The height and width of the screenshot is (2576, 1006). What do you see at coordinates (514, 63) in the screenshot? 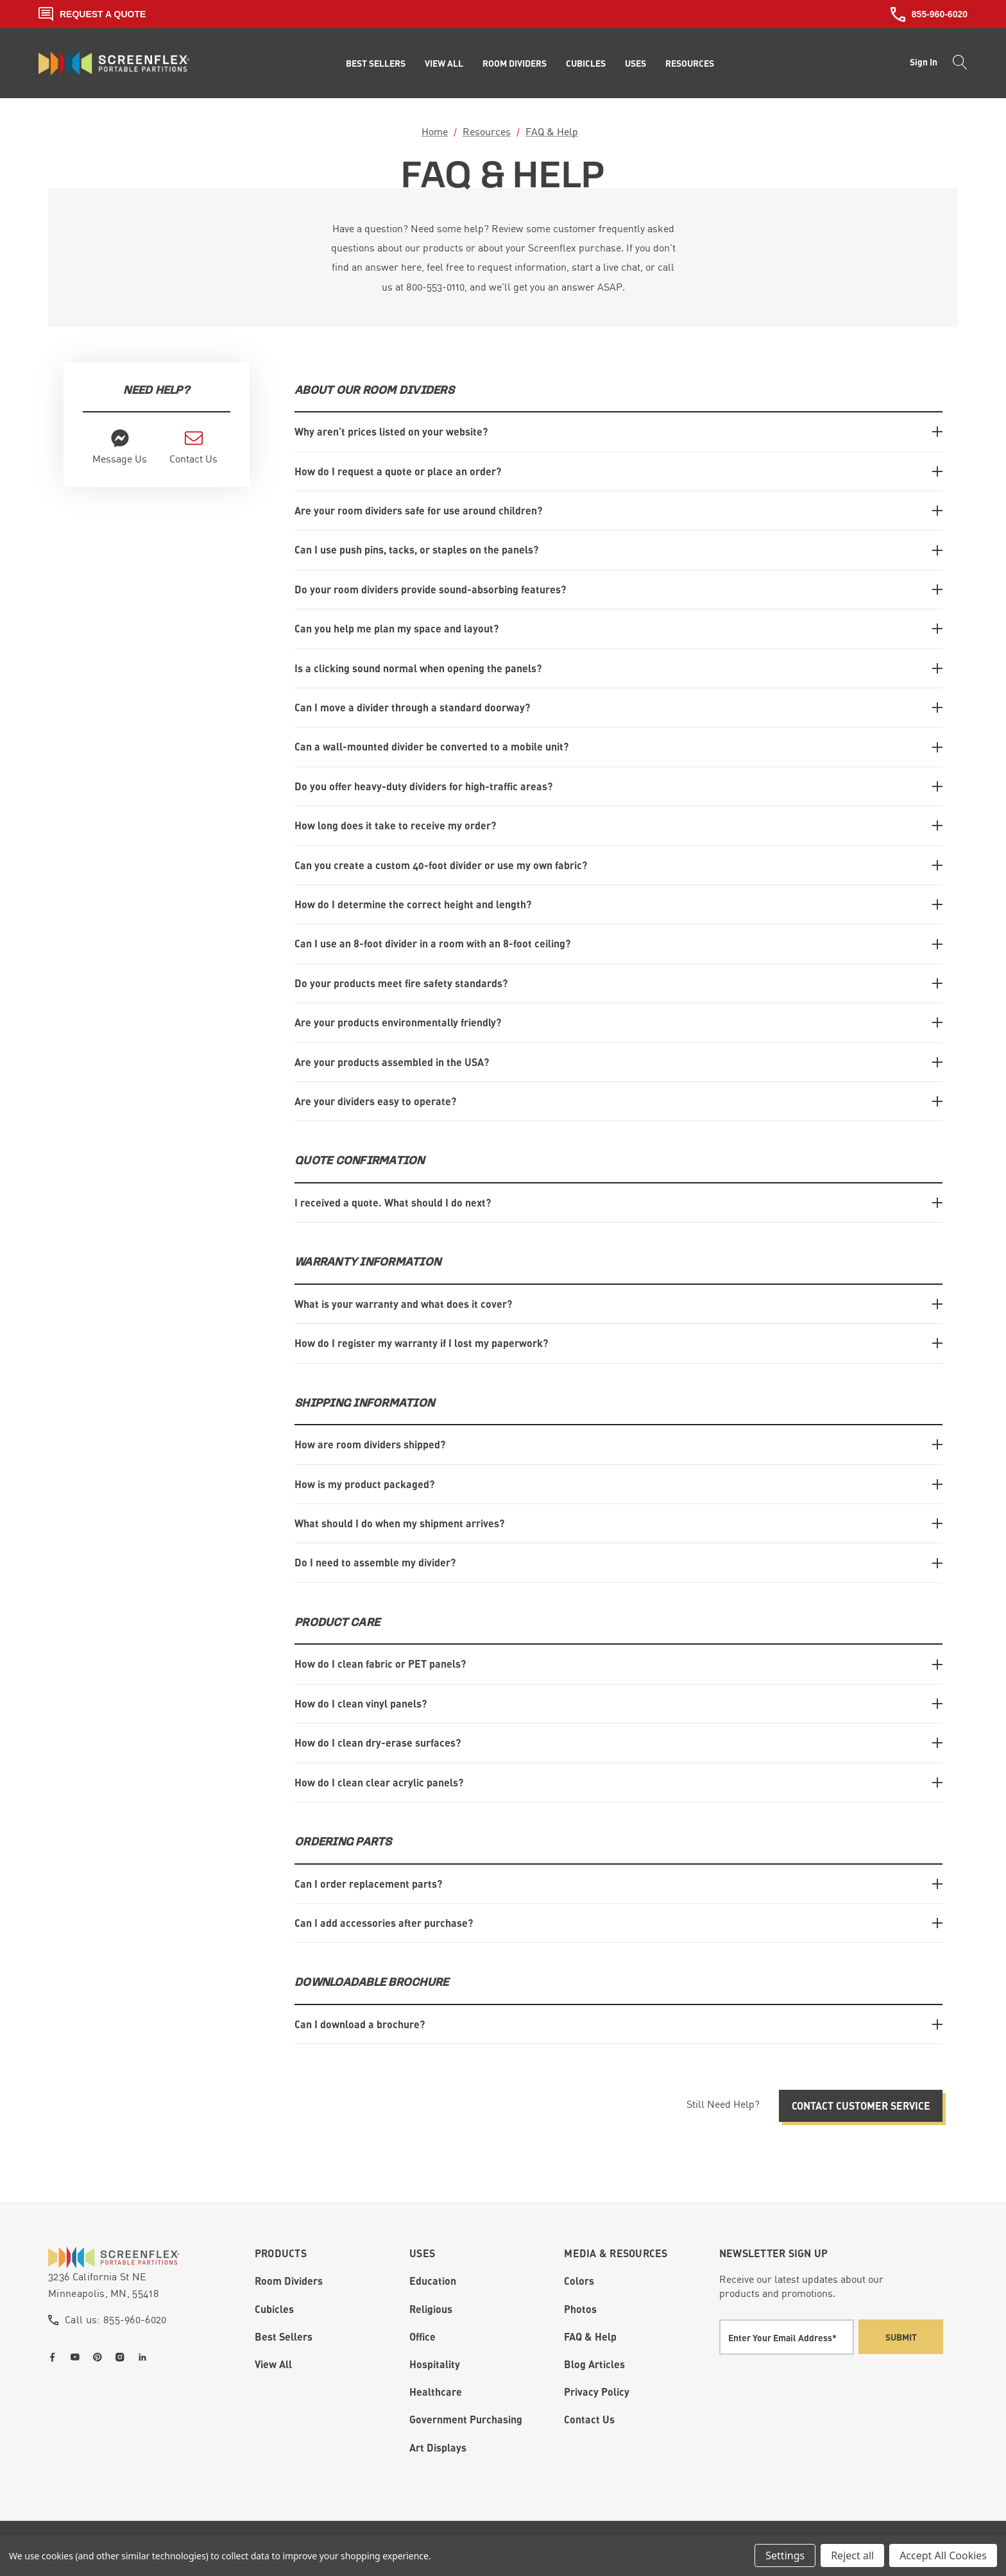
I see `[Room Dividers]` at bounding box center [514, 63].